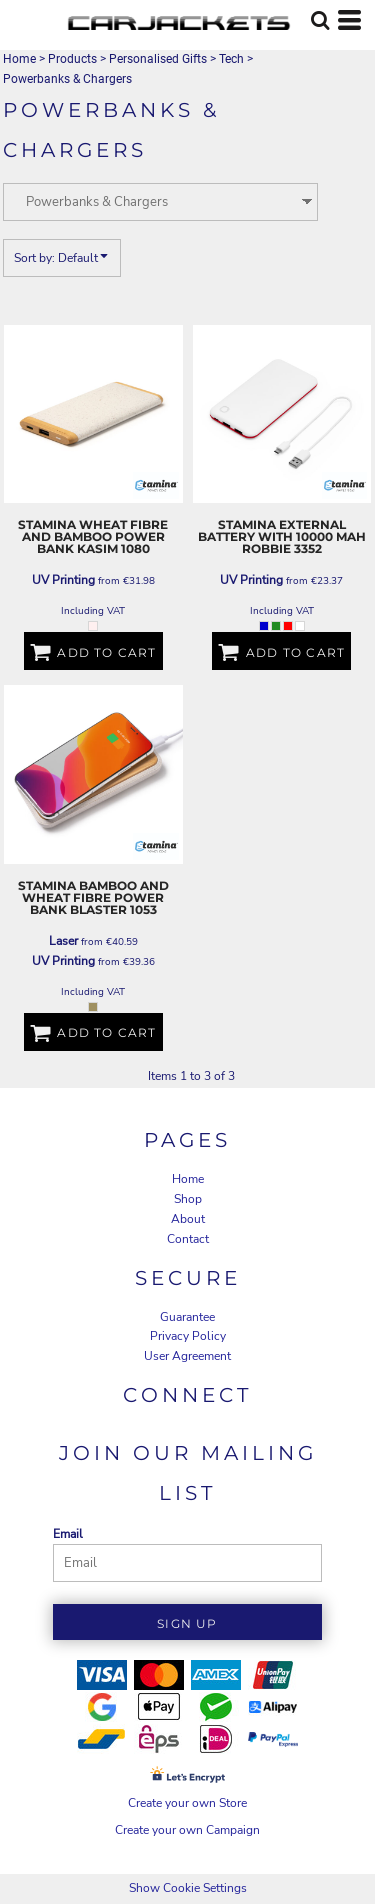 This screenshot has height=1904, width=375. What do you see at coordinates (188, 1219) in the screenshot?
I see `About` at bounding box center [188, 1219].